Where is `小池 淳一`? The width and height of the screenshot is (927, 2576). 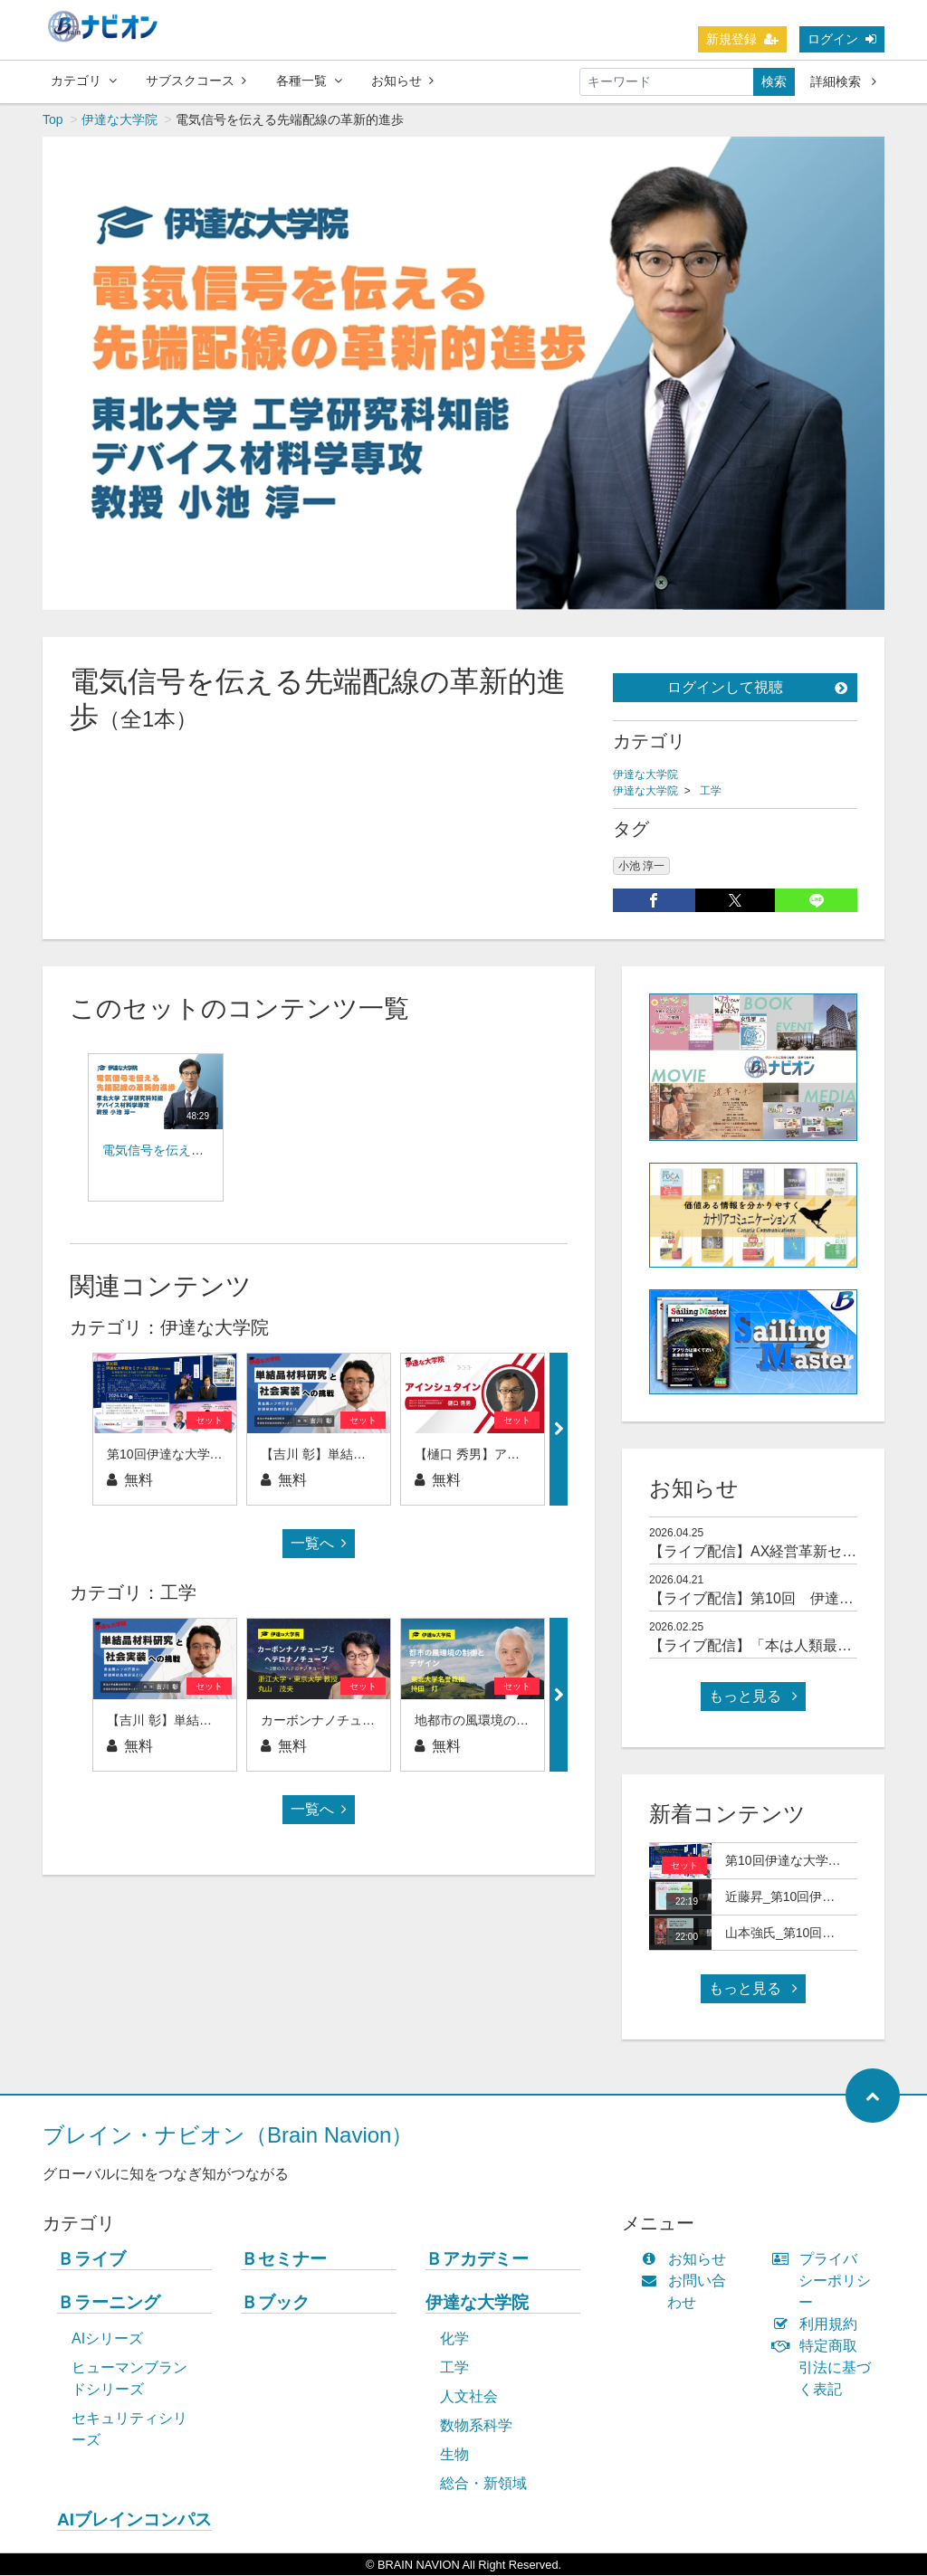 小池 淳一 is located at coordinates (641, 866).